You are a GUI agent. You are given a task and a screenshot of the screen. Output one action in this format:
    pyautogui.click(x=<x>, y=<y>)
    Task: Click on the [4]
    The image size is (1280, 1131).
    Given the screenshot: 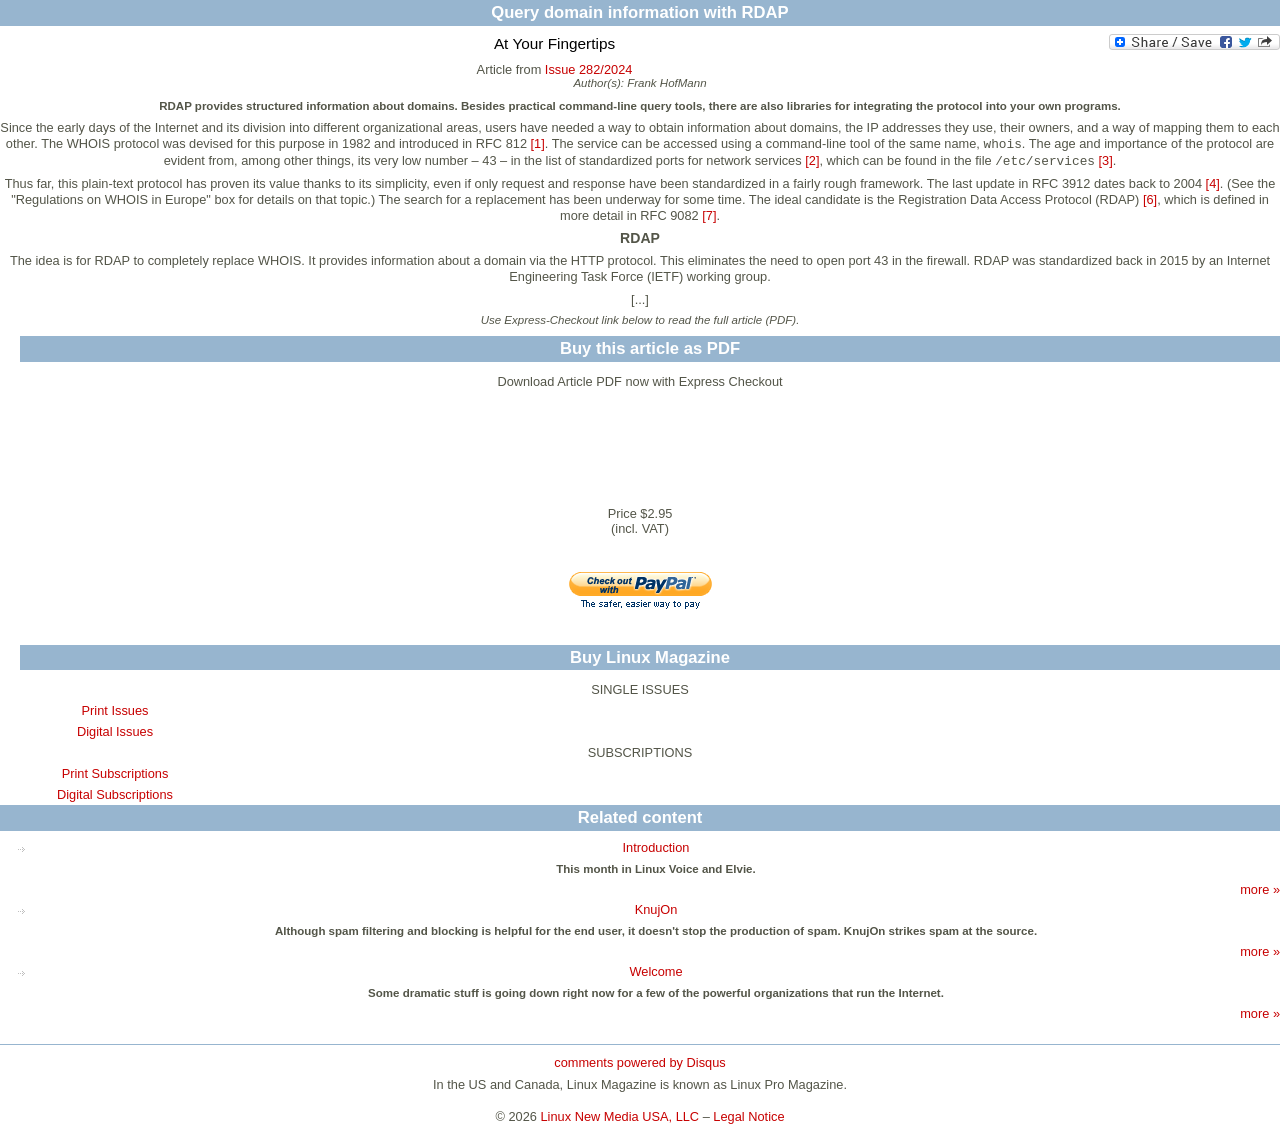 What is the action you would take?
    pyautogui.click(x=1213, y=183)
    